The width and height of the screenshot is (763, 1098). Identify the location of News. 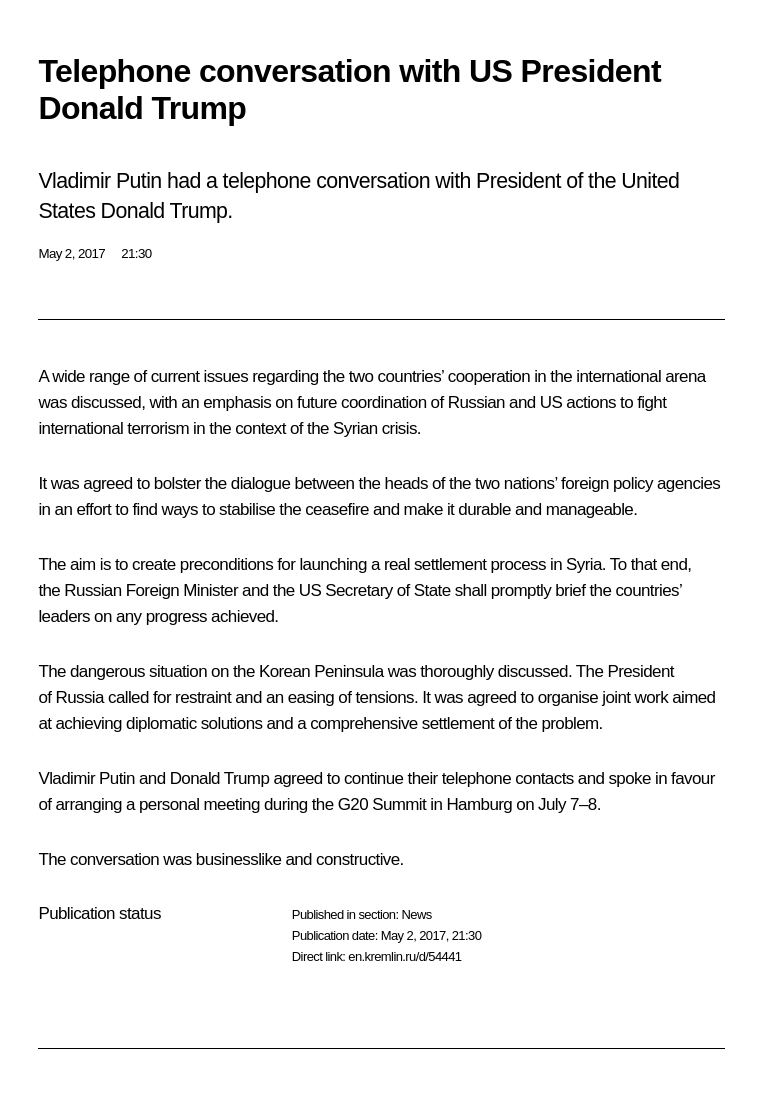
(416, 914).